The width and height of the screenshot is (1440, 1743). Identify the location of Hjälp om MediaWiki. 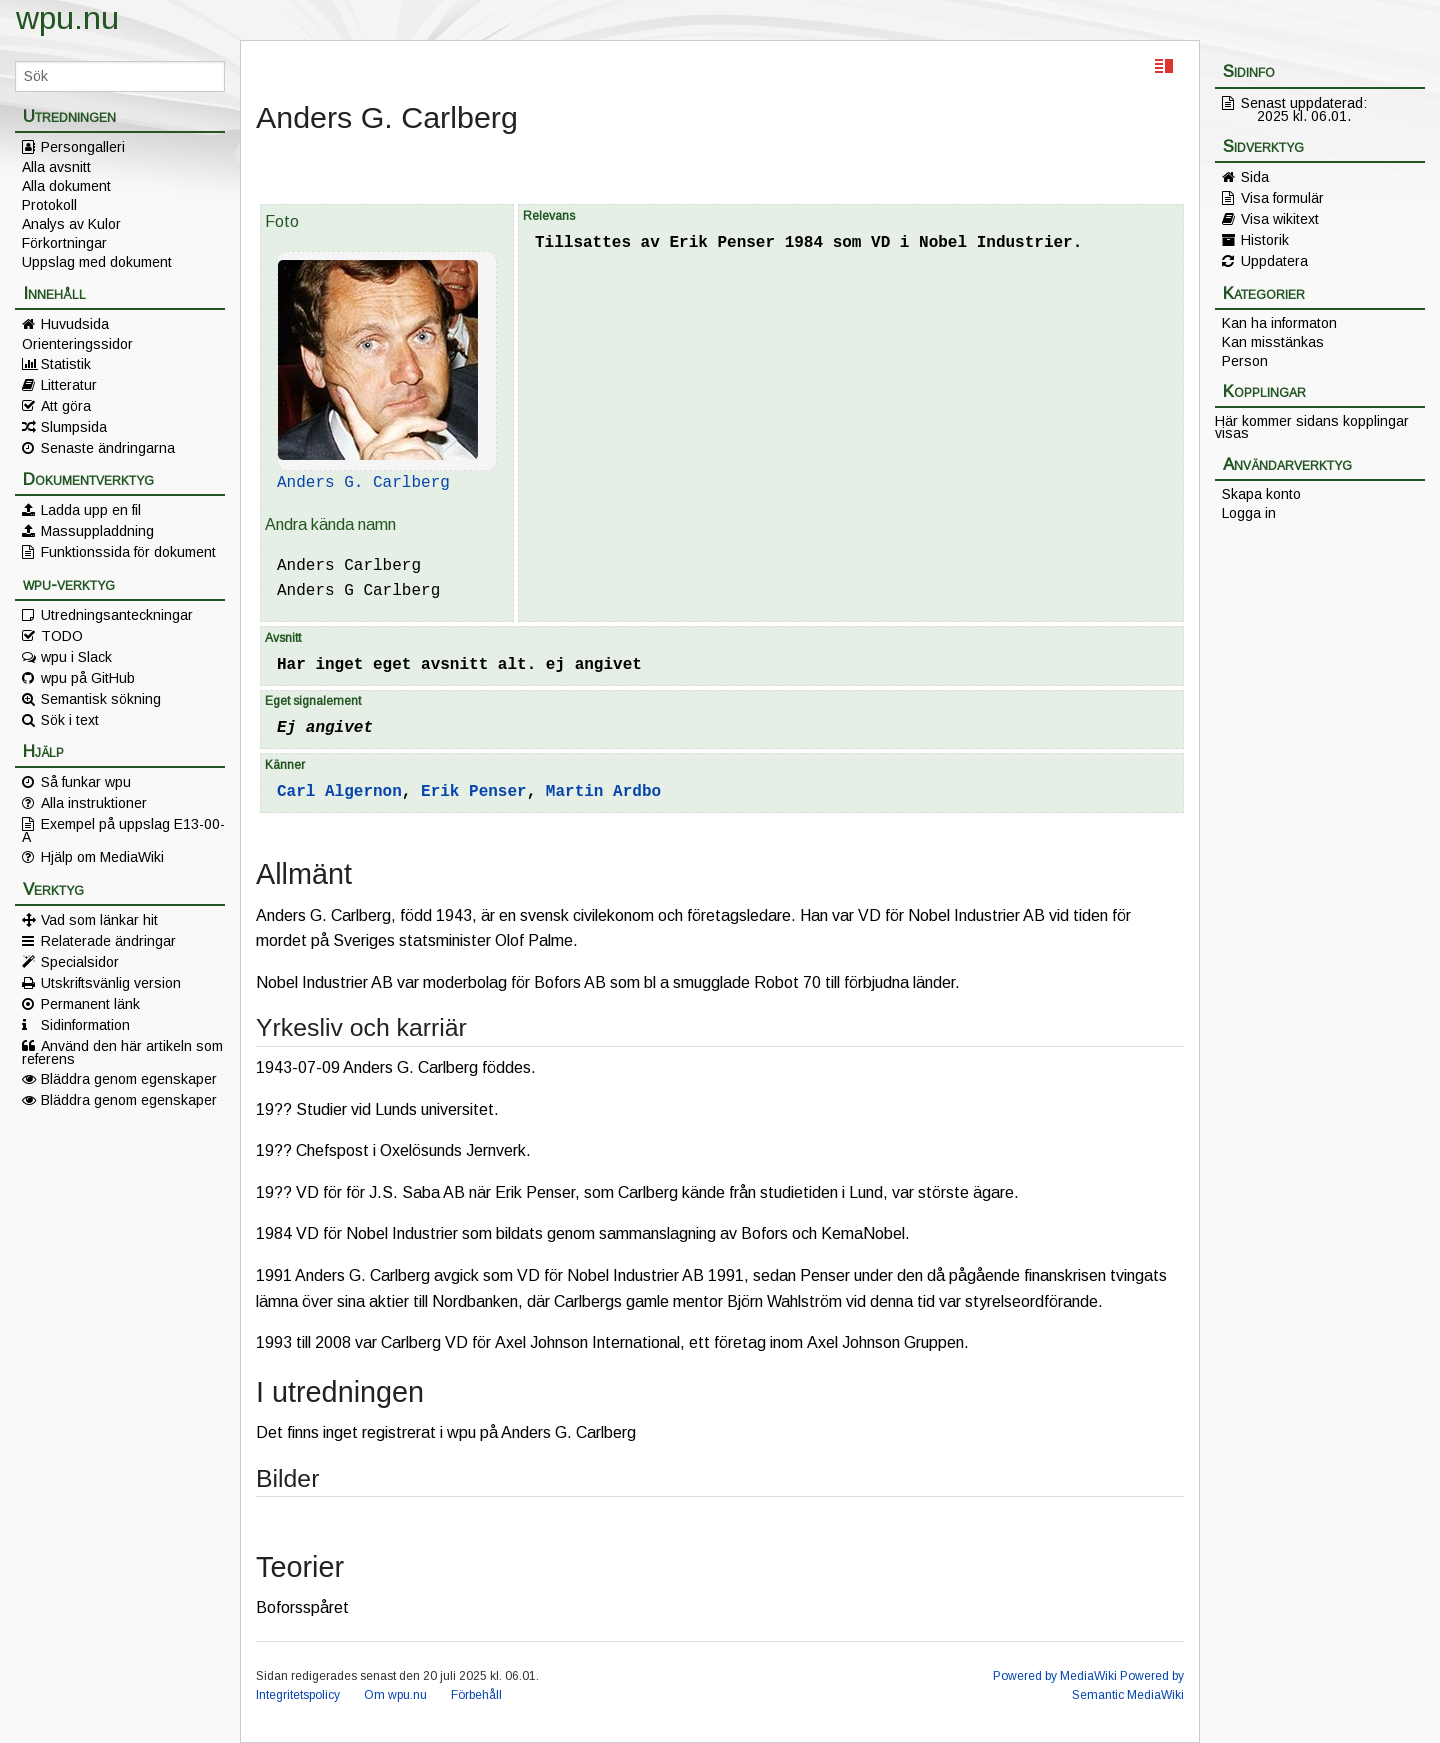
(102, 857).